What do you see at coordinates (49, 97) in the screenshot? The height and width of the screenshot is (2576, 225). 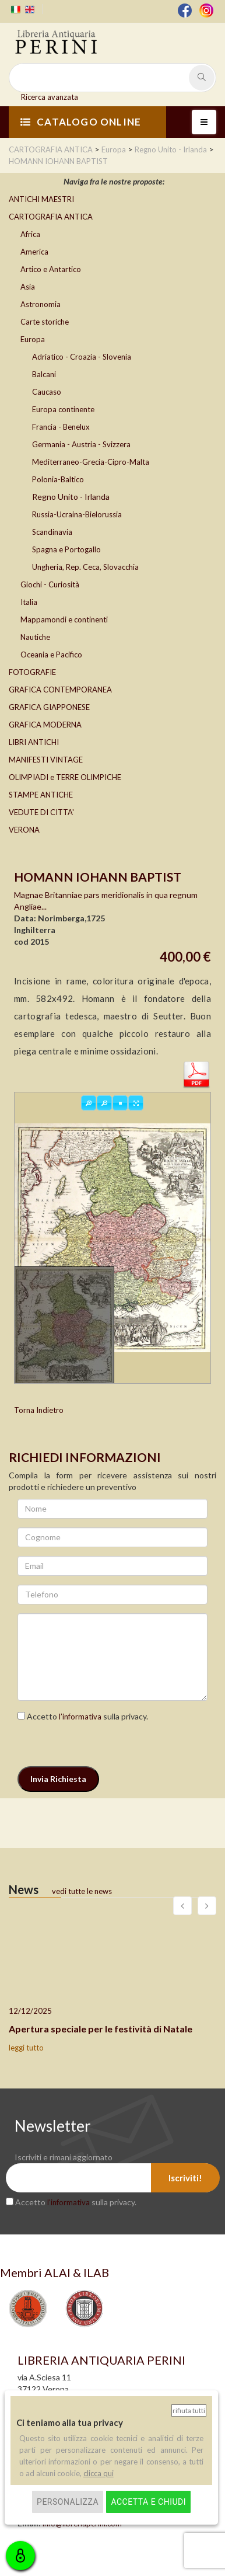 I see `Ricerca avanzata` at bounding box center [49, 97].